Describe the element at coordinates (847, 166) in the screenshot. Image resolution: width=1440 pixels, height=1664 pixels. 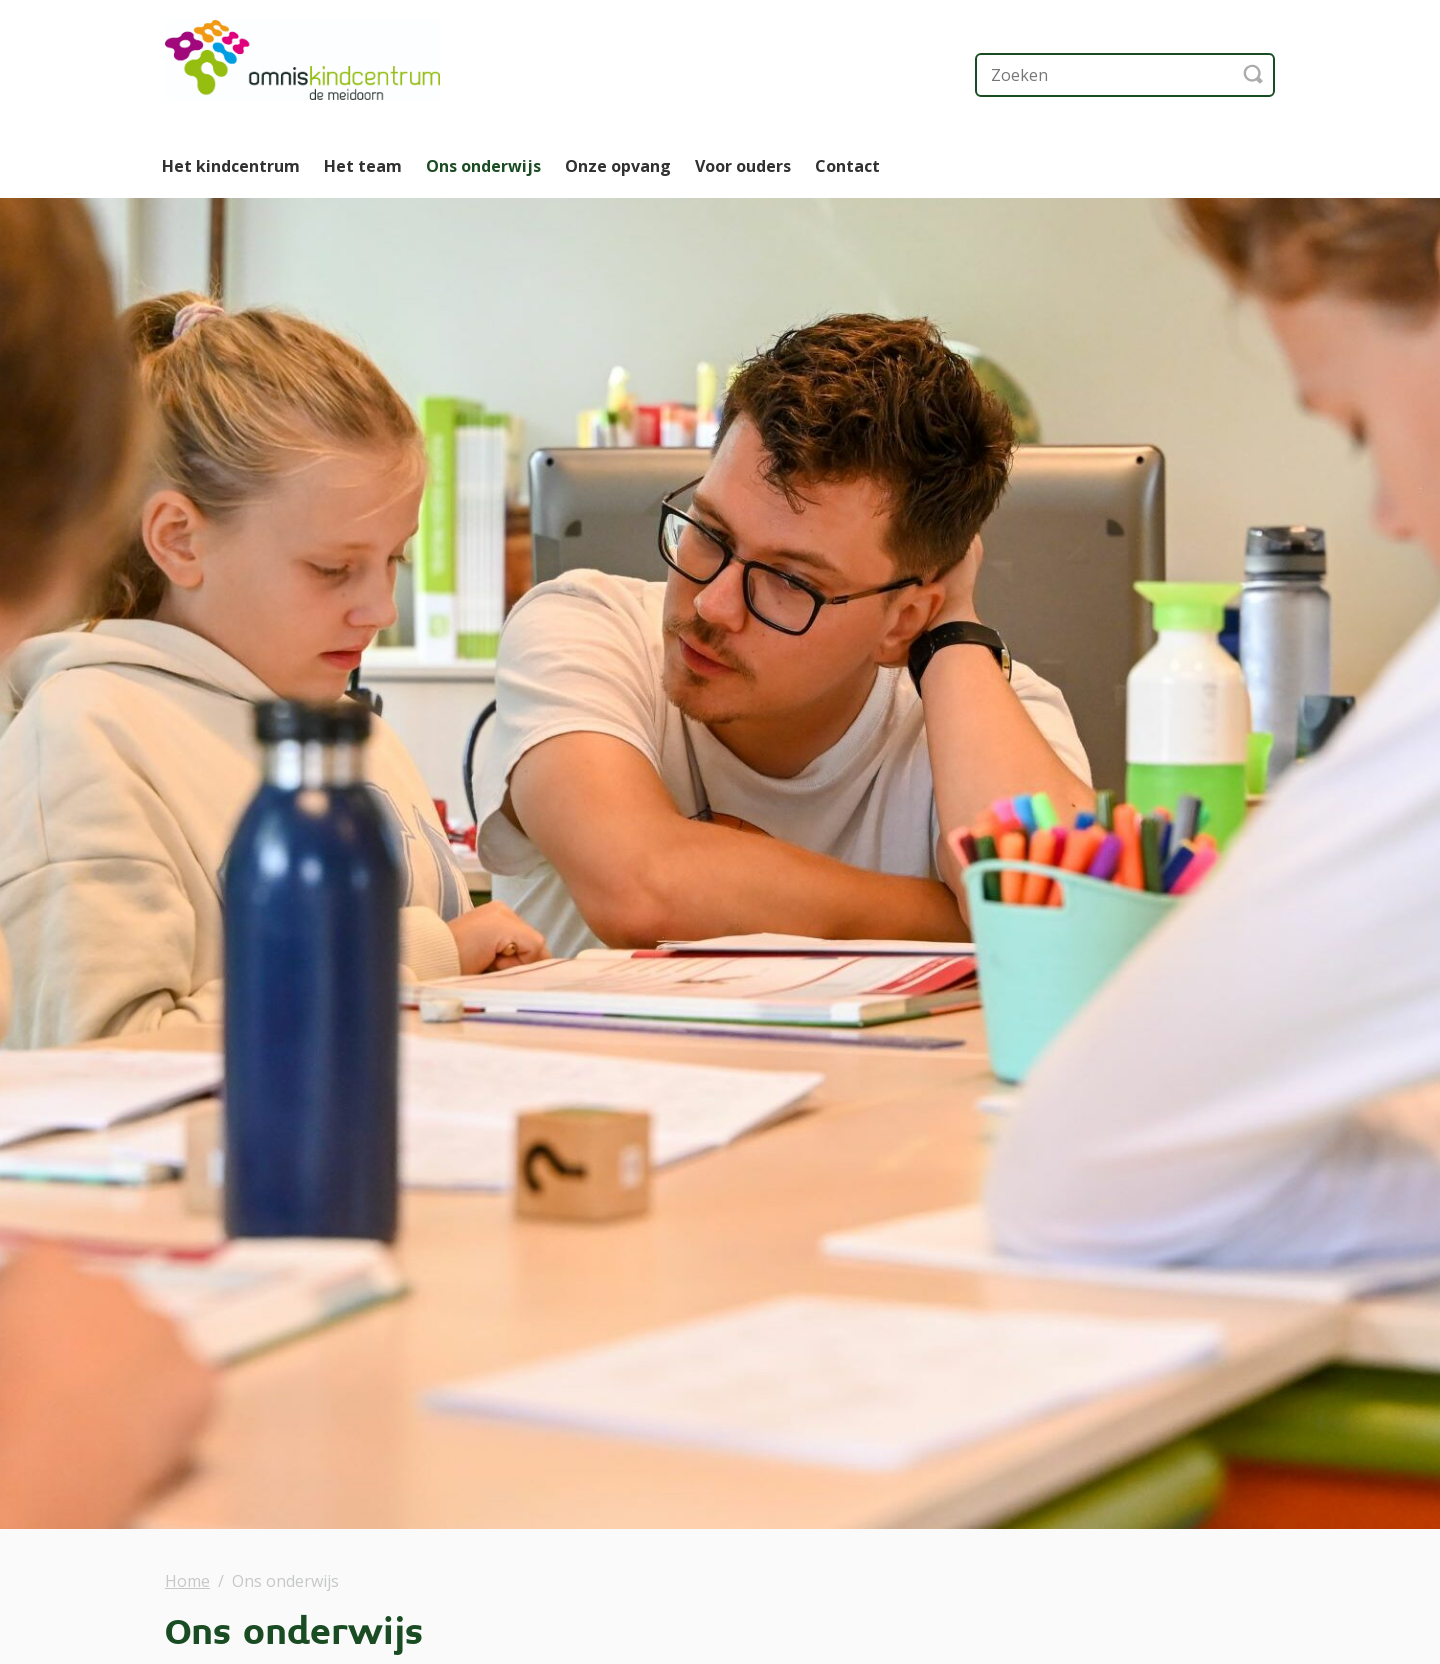
I see `Contact` at that location.